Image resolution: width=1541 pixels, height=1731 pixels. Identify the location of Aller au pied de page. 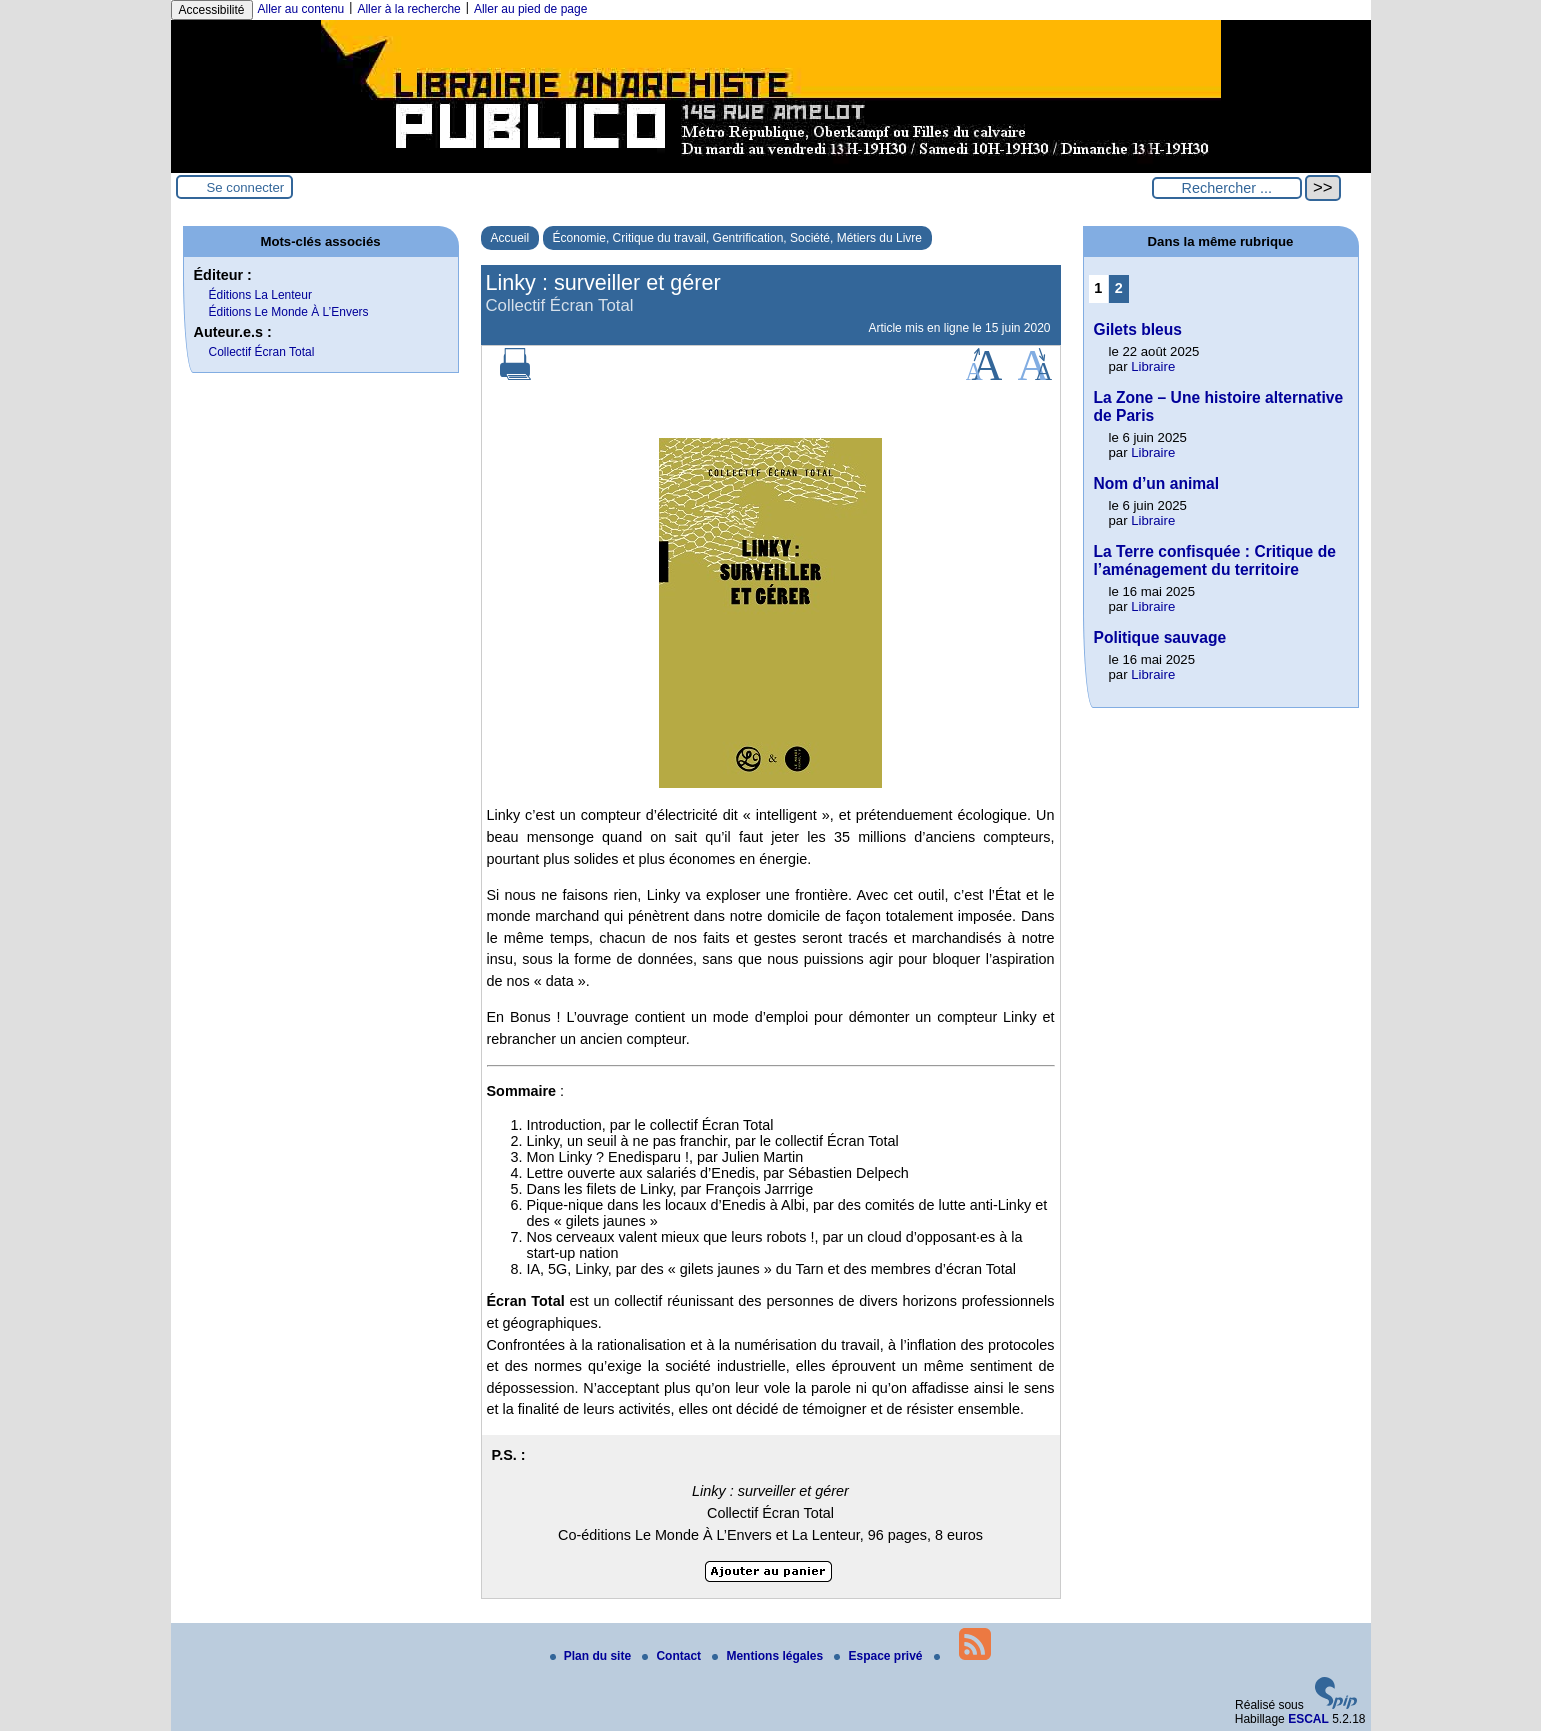
(530, 9).